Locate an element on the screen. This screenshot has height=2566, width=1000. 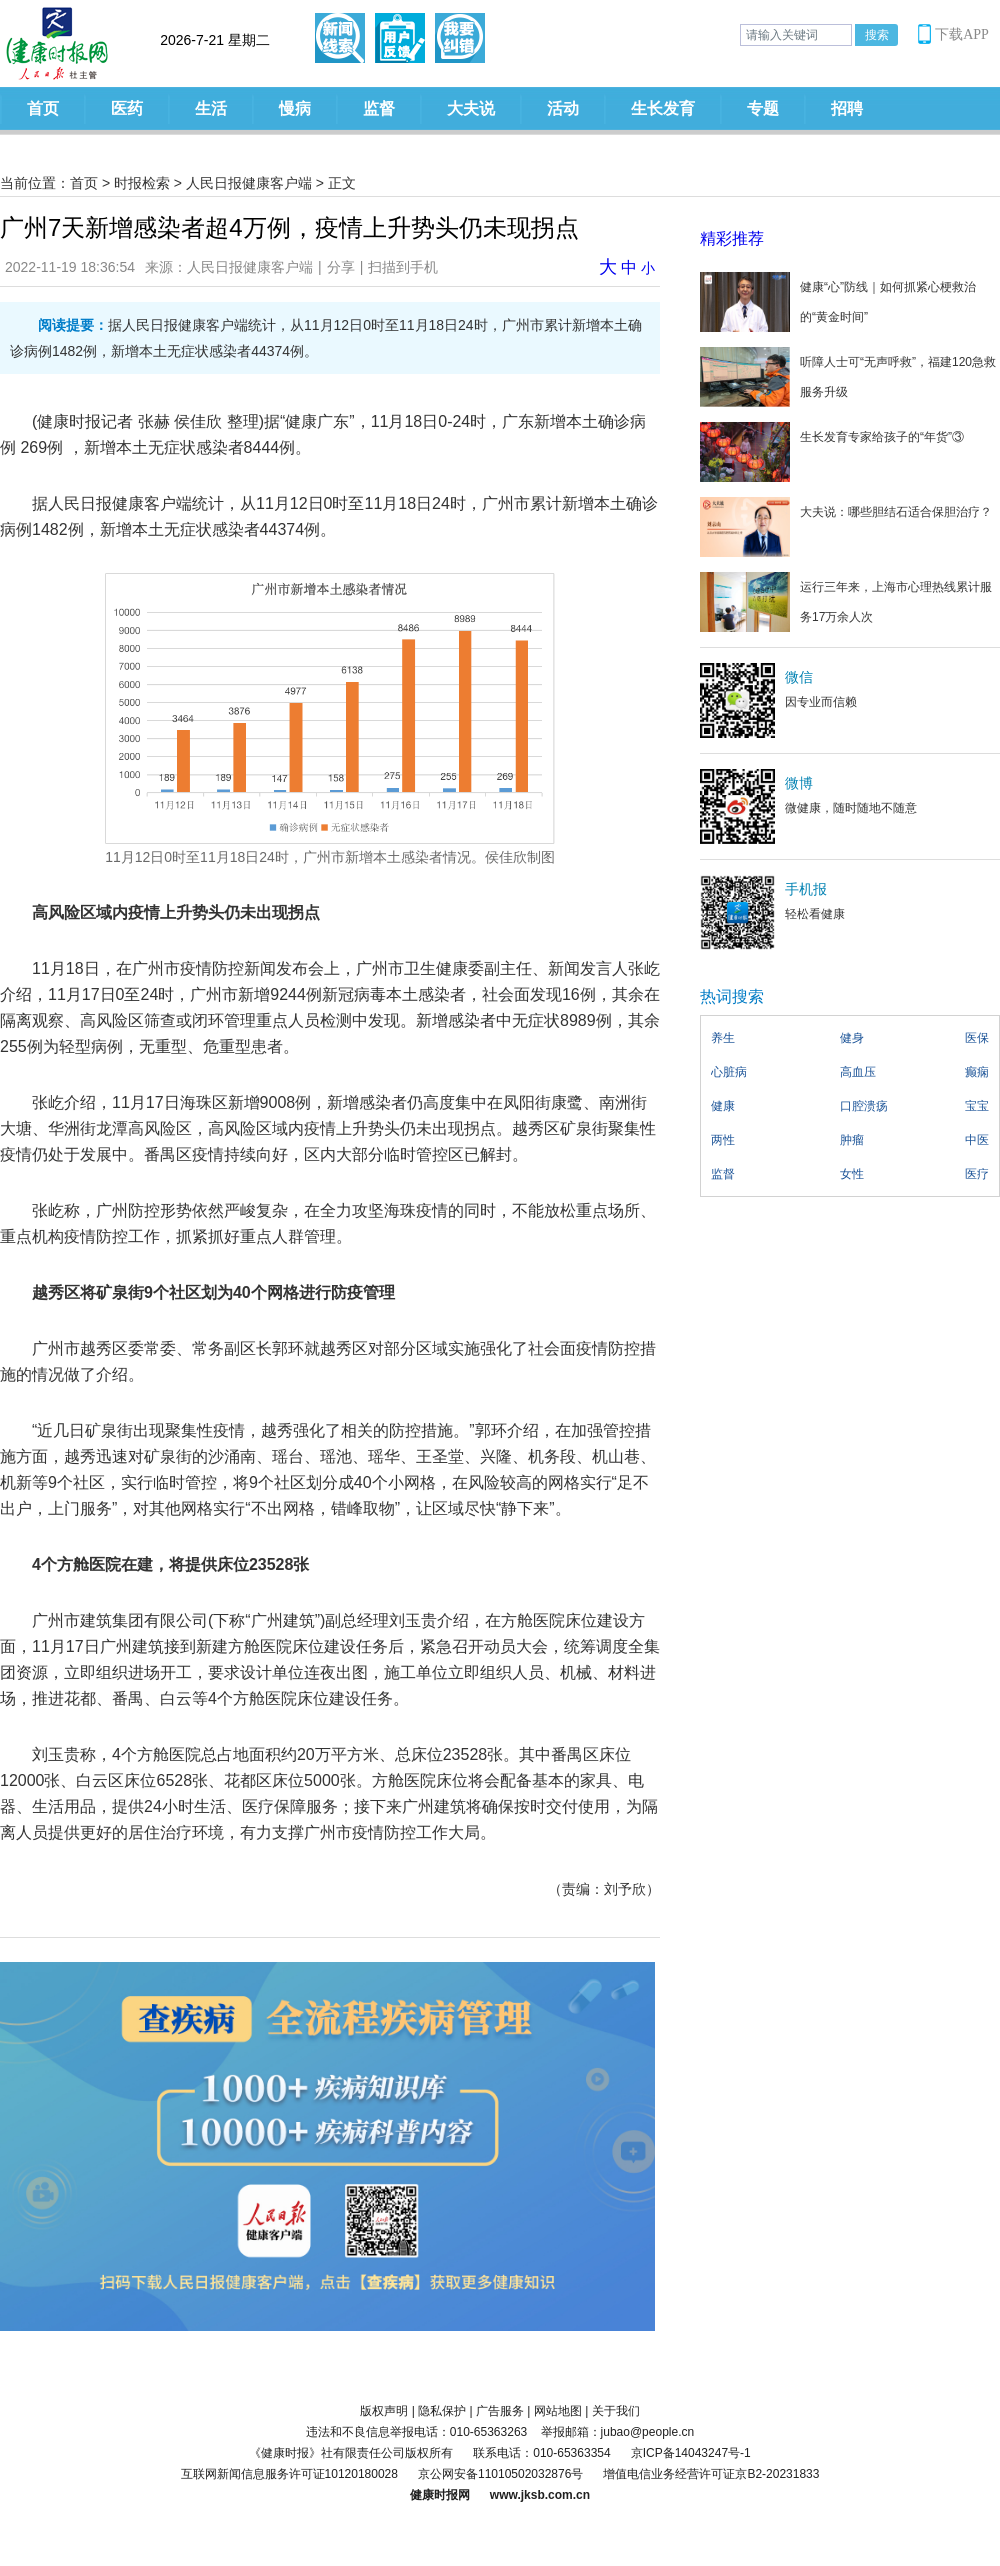
扫描到手机 is located at coordinates (403, 267).